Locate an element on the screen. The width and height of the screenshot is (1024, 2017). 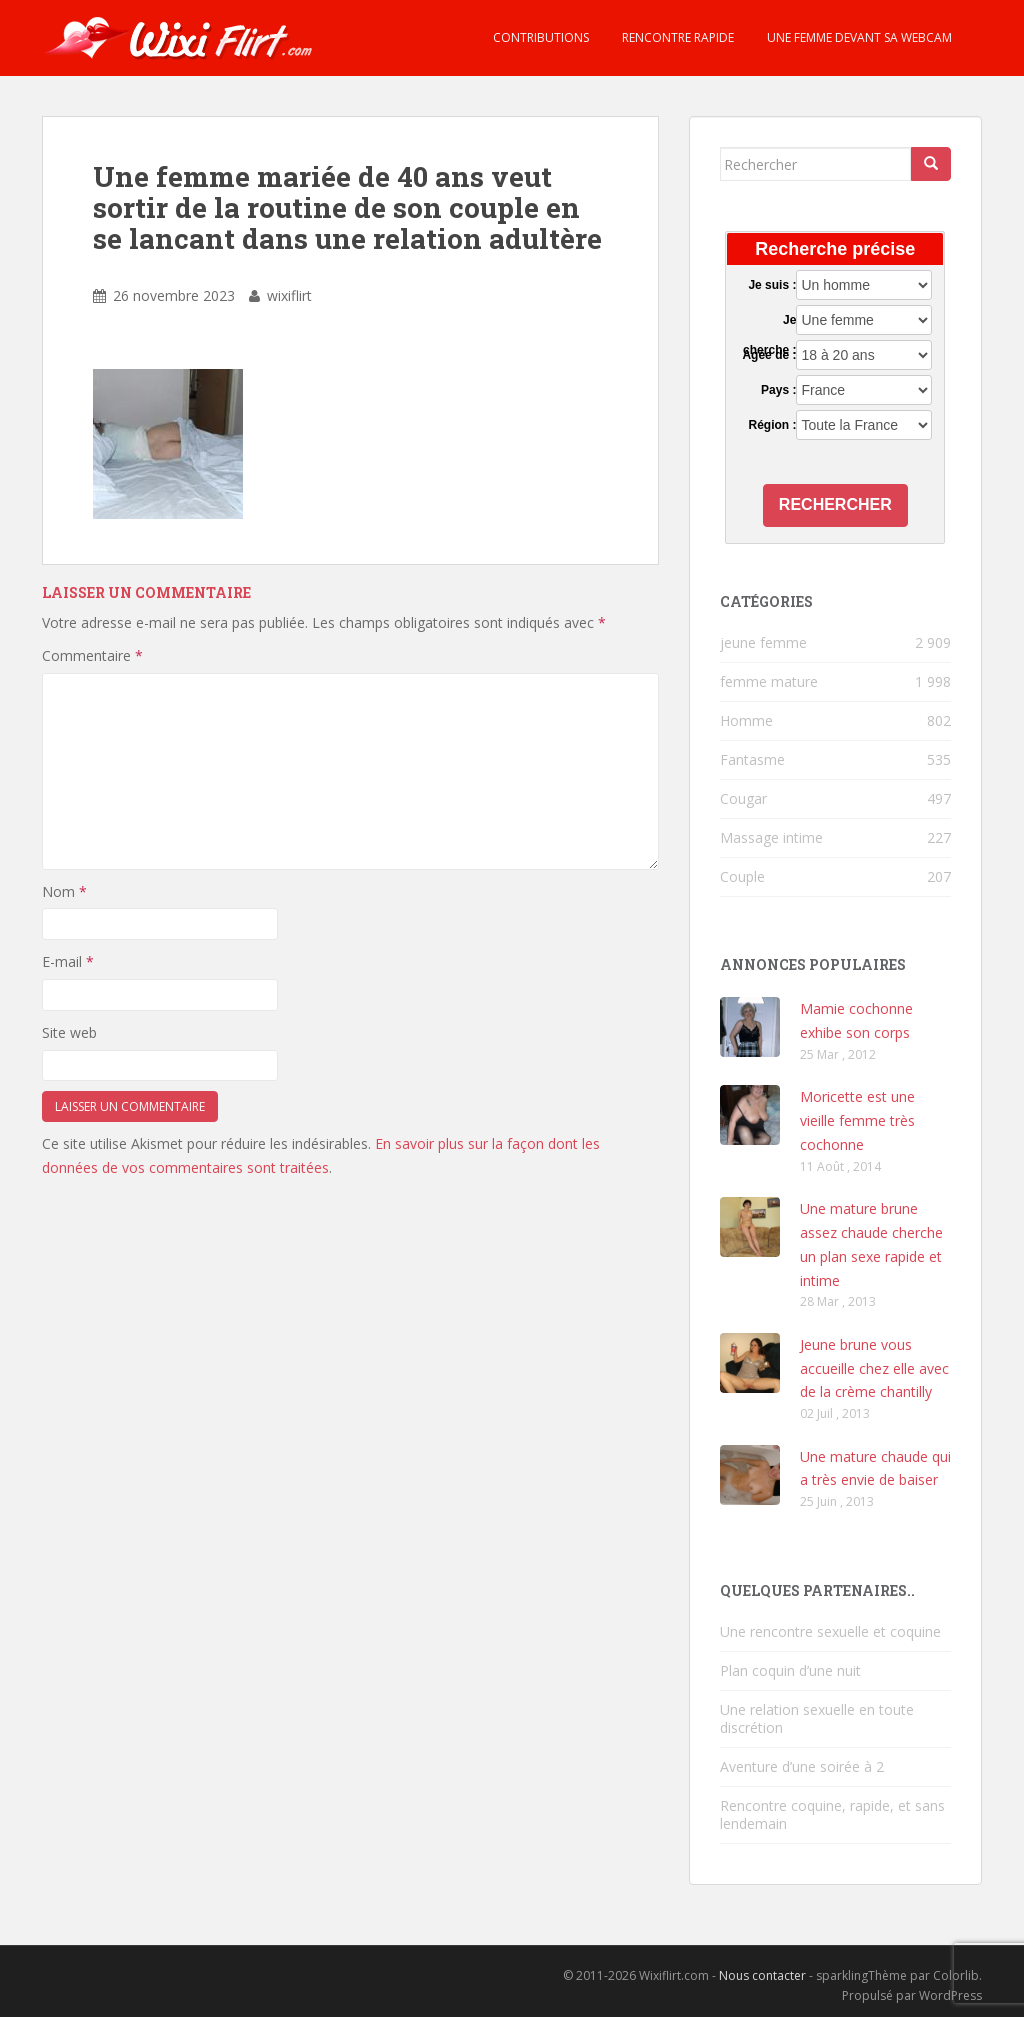
Homme is located at coordinates (746, 720).